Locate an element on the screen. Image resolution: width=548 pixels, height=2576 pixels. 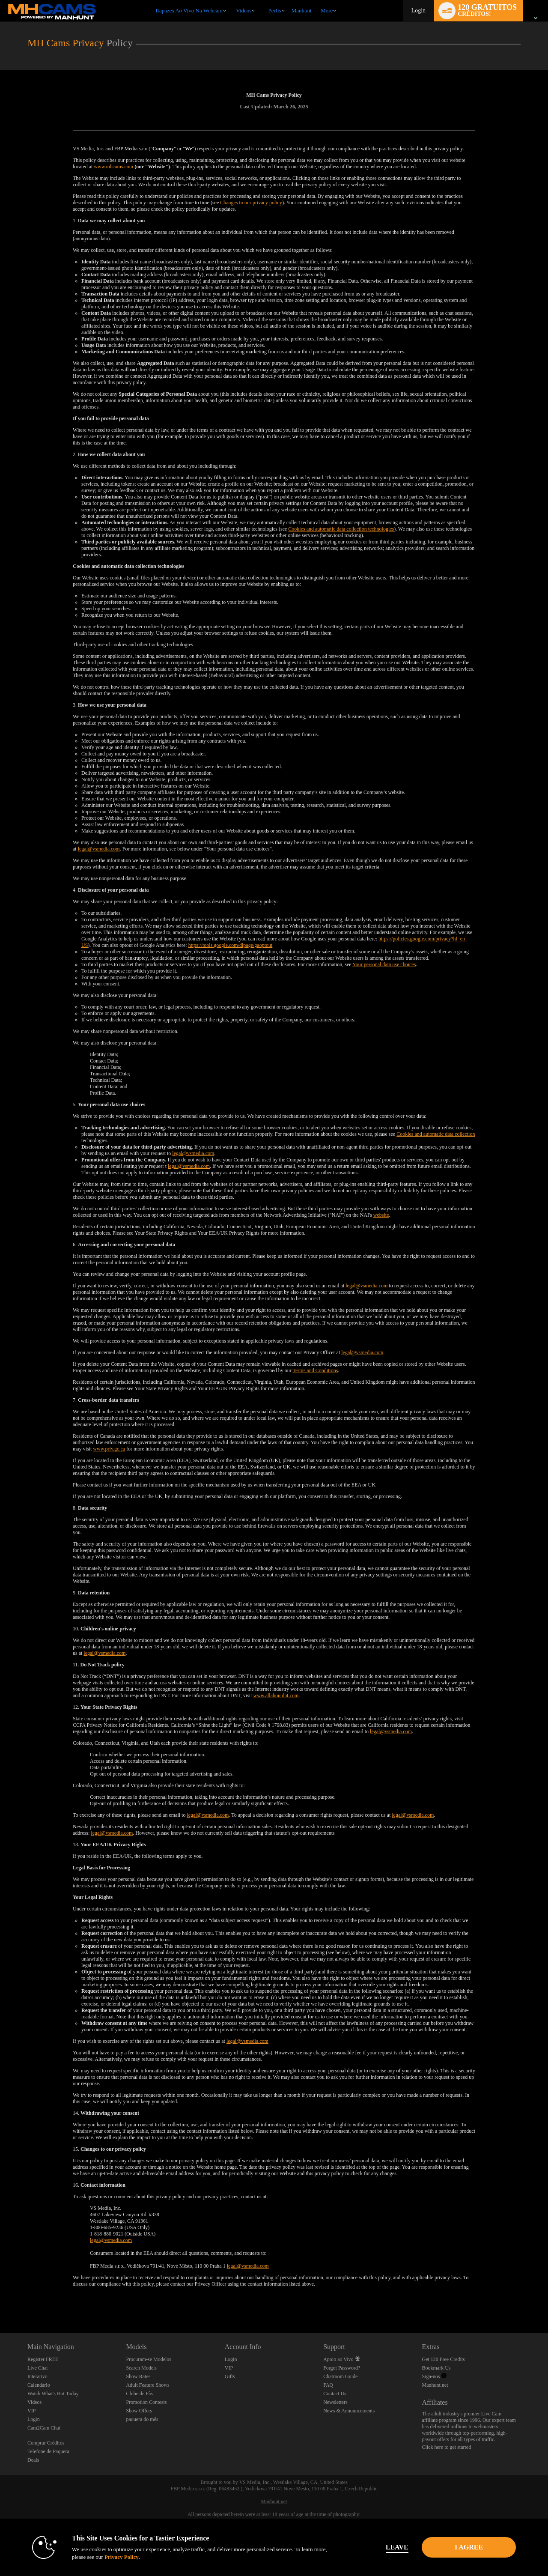
Watch What's Hot Today is located at coordinates (53, 2394).